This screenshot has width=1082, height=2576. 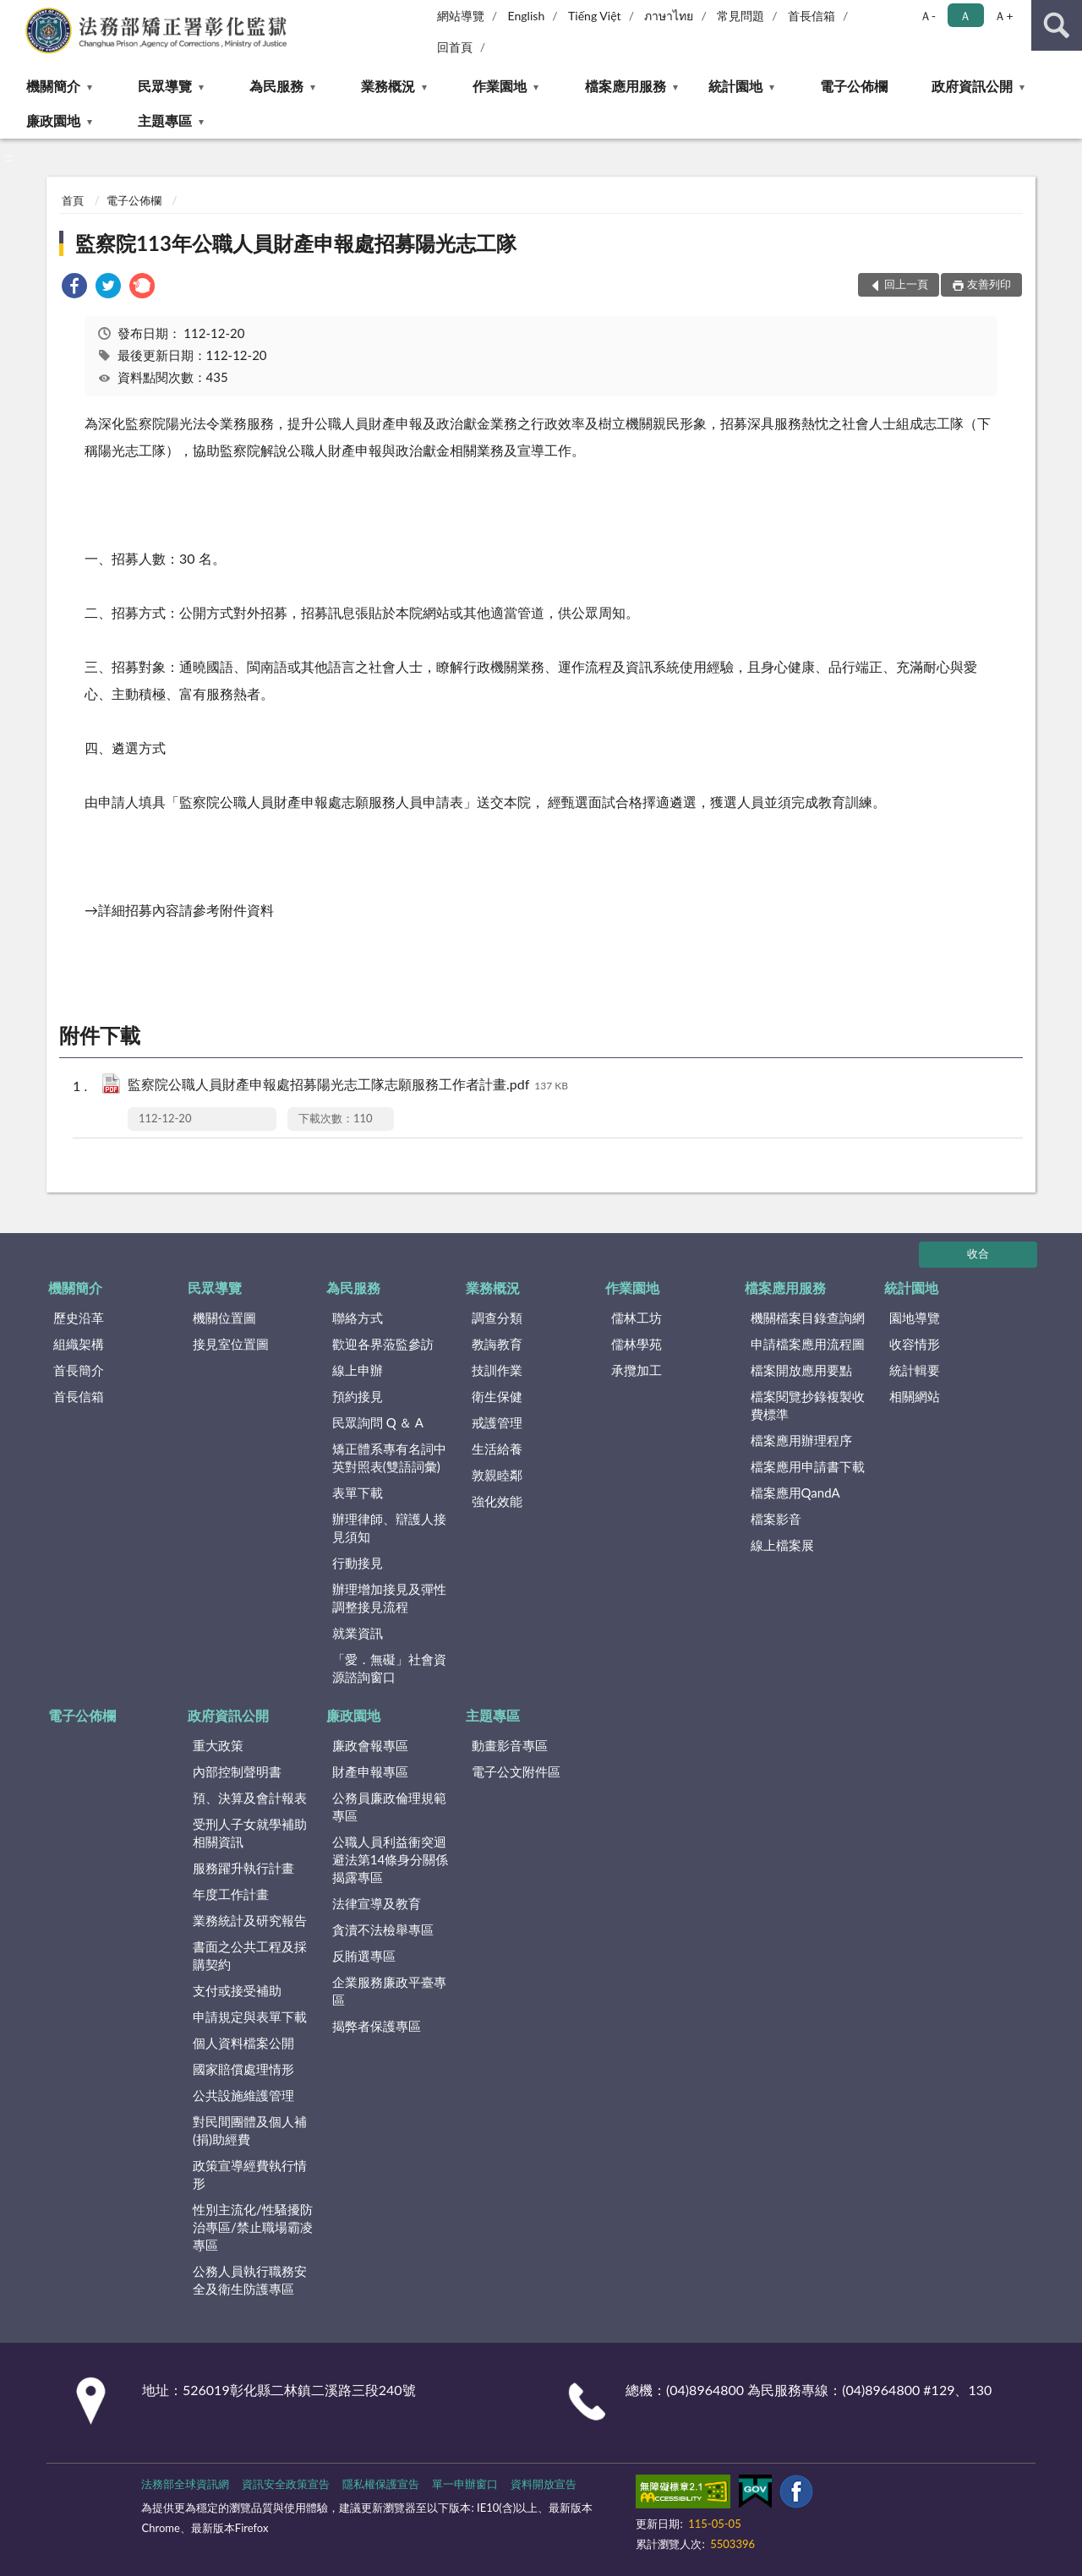 I want to click on 受刑人子女就學補助相關資訊, so click(x=250, y=1832).